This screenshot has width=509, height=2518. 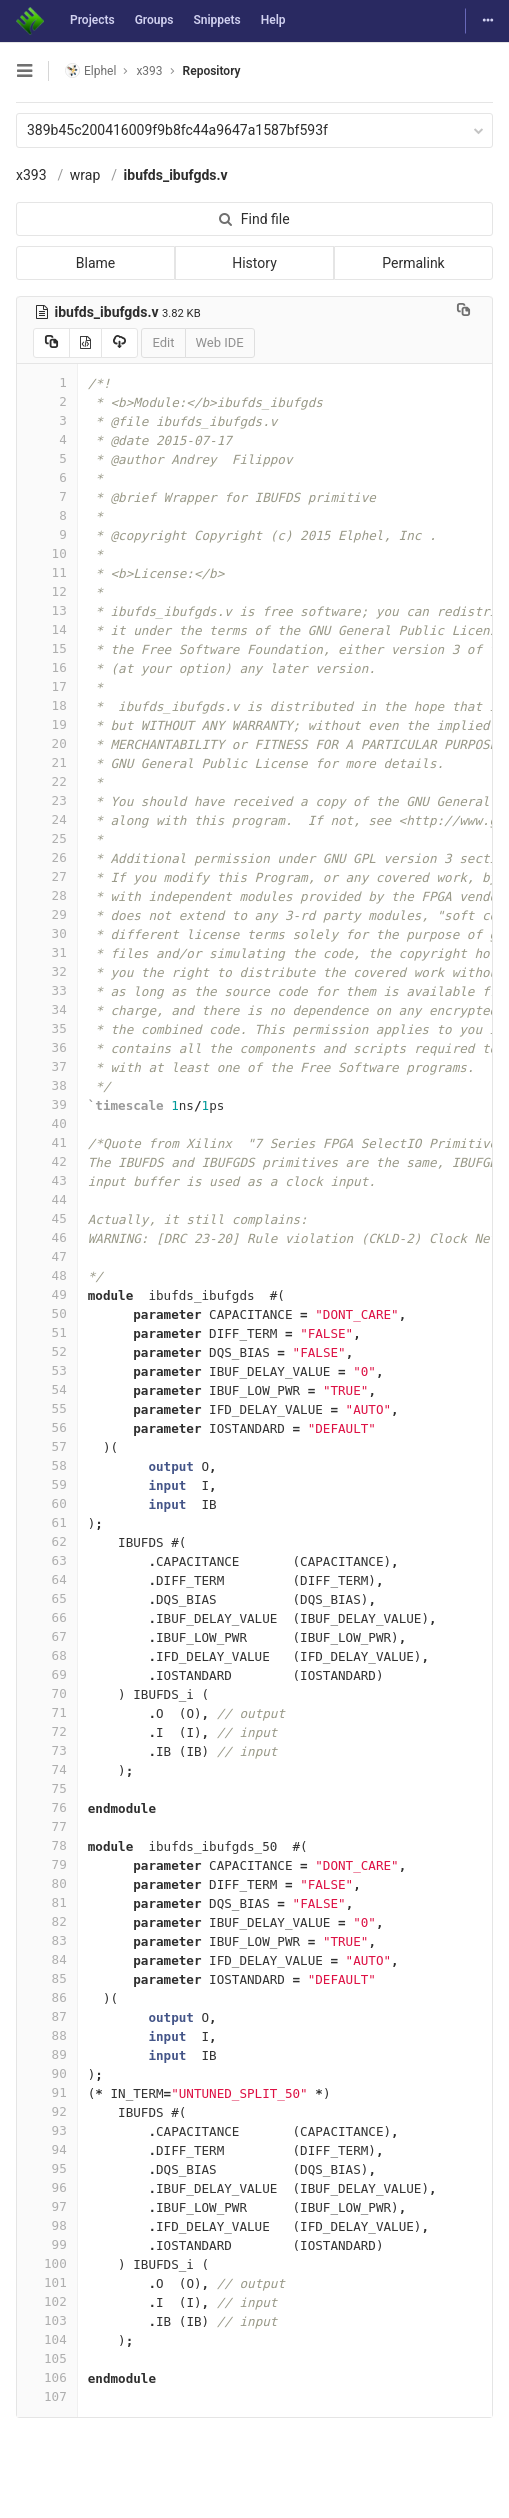 I want to click on 104, so click(x=47, y=2339).